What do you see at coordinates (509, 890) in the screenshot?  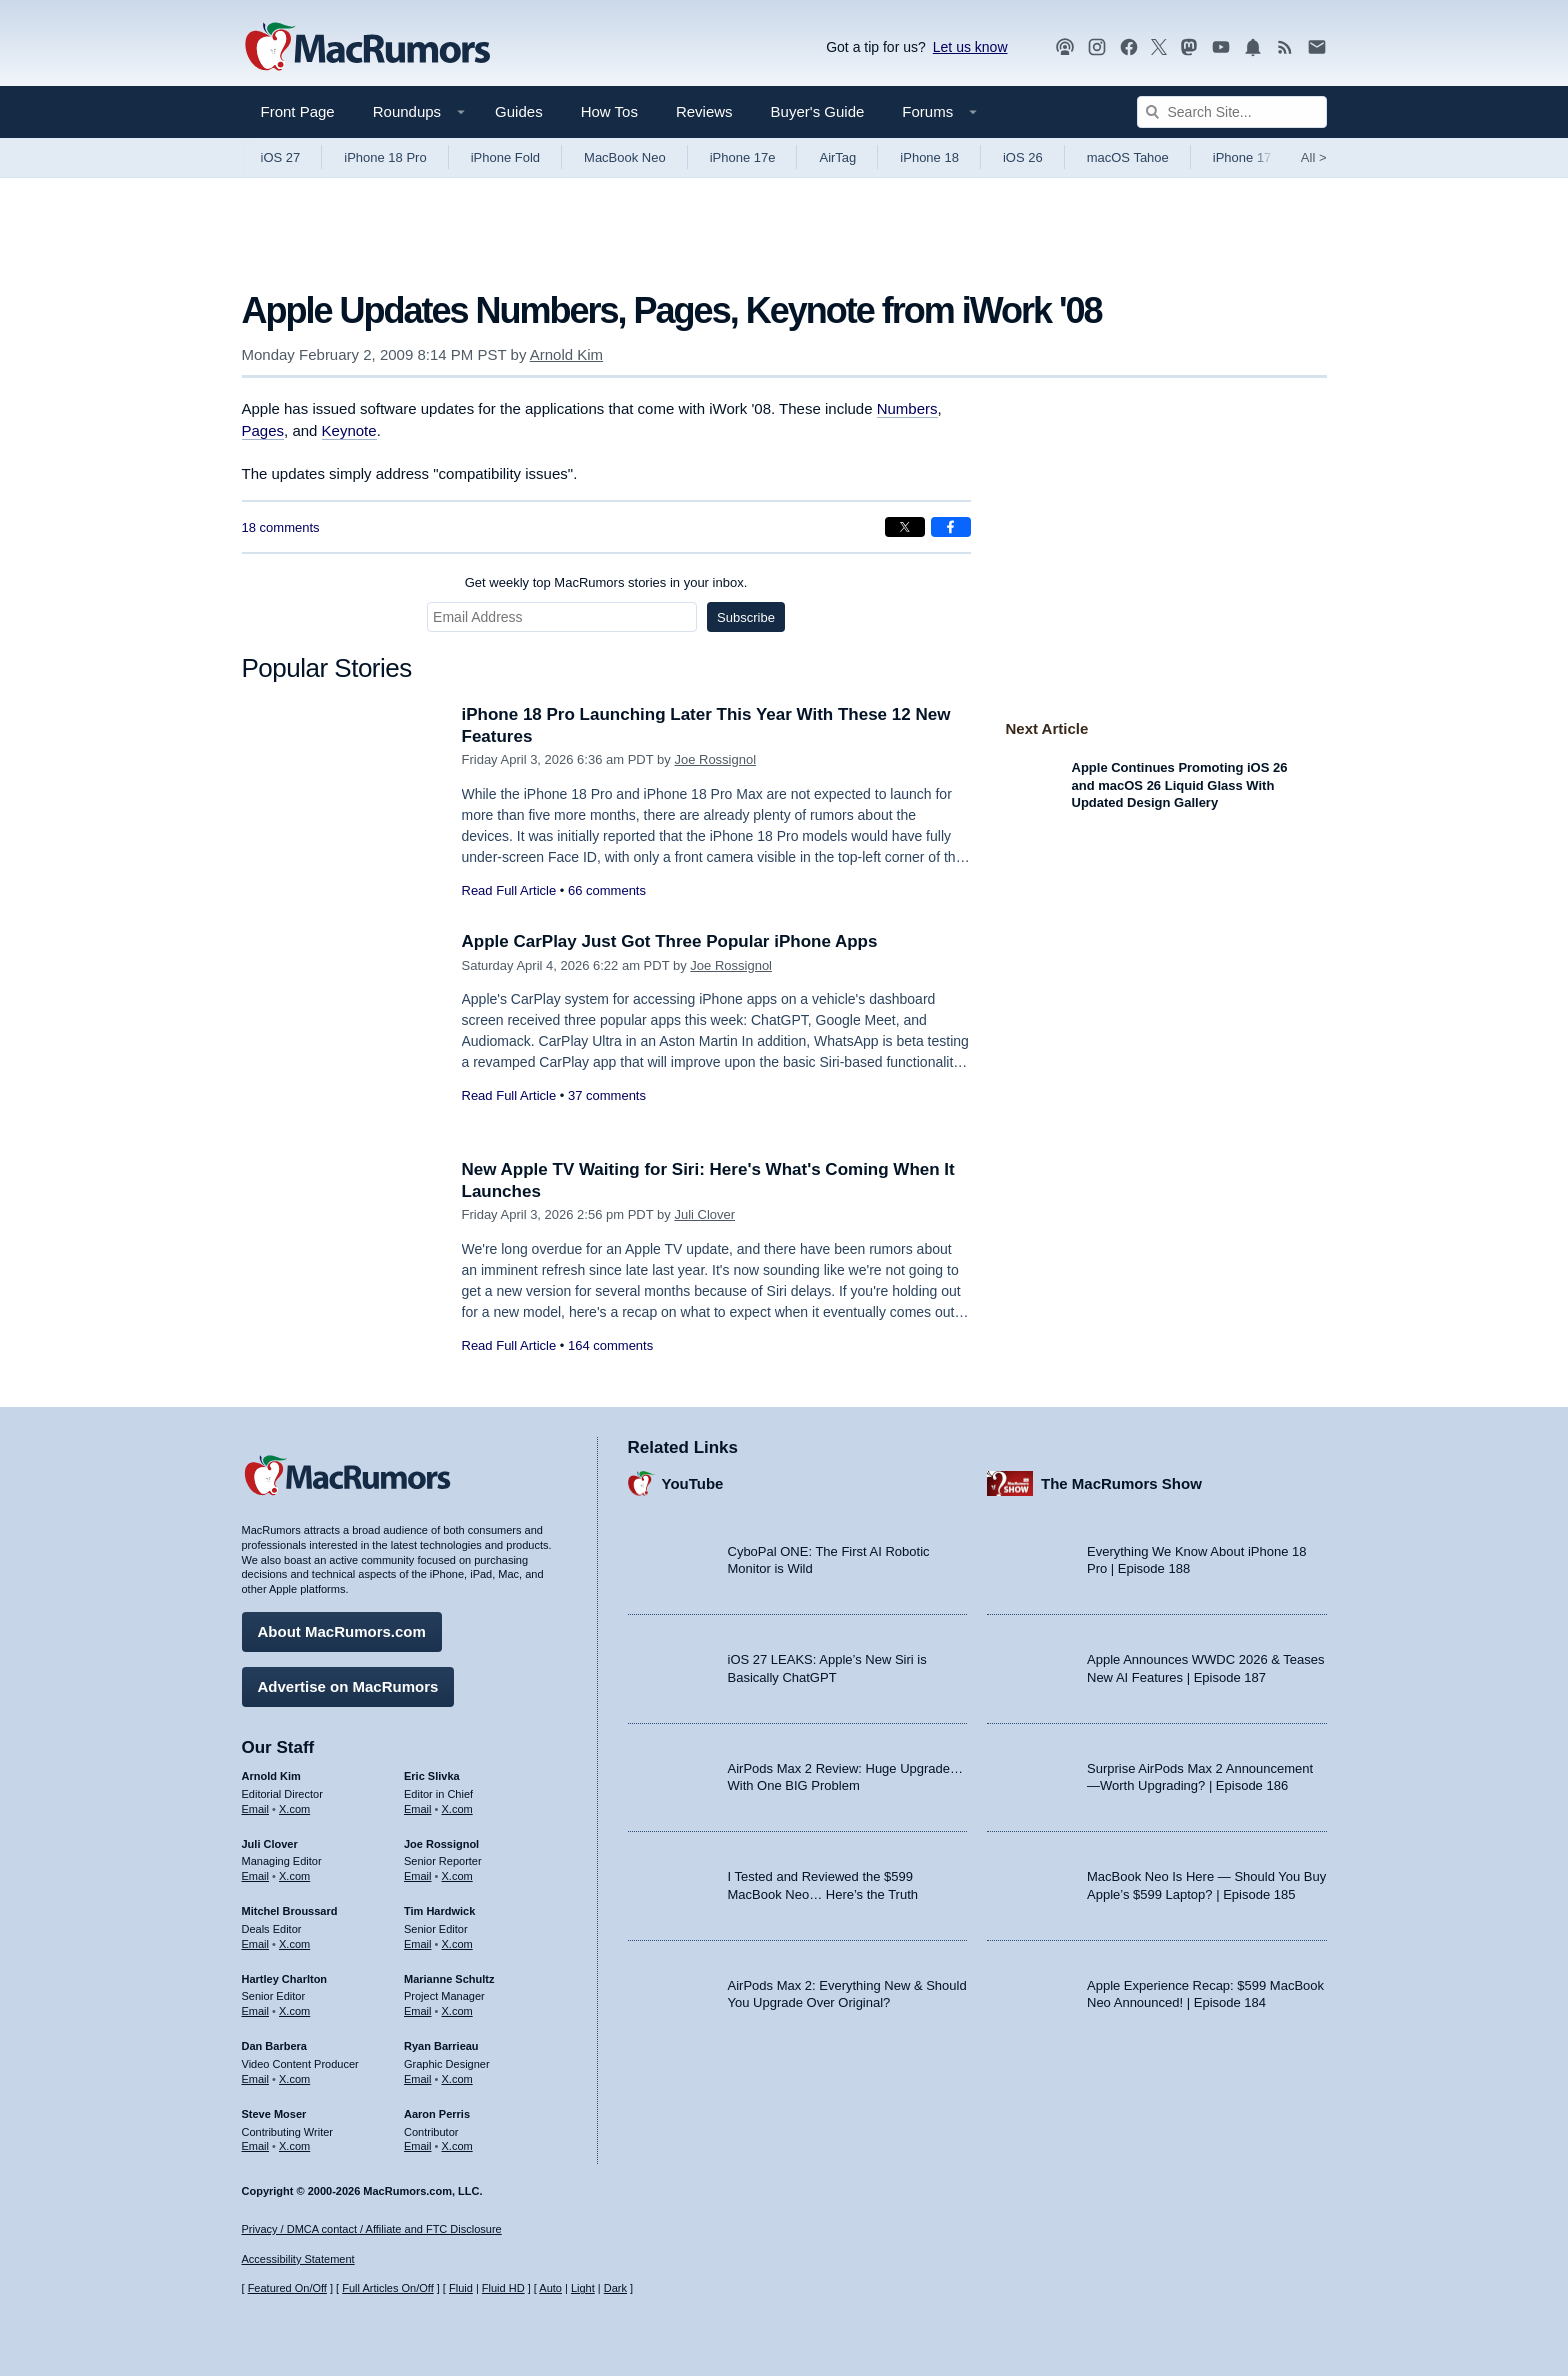 I see `Read Full Article` at bounding box center [509, 890].